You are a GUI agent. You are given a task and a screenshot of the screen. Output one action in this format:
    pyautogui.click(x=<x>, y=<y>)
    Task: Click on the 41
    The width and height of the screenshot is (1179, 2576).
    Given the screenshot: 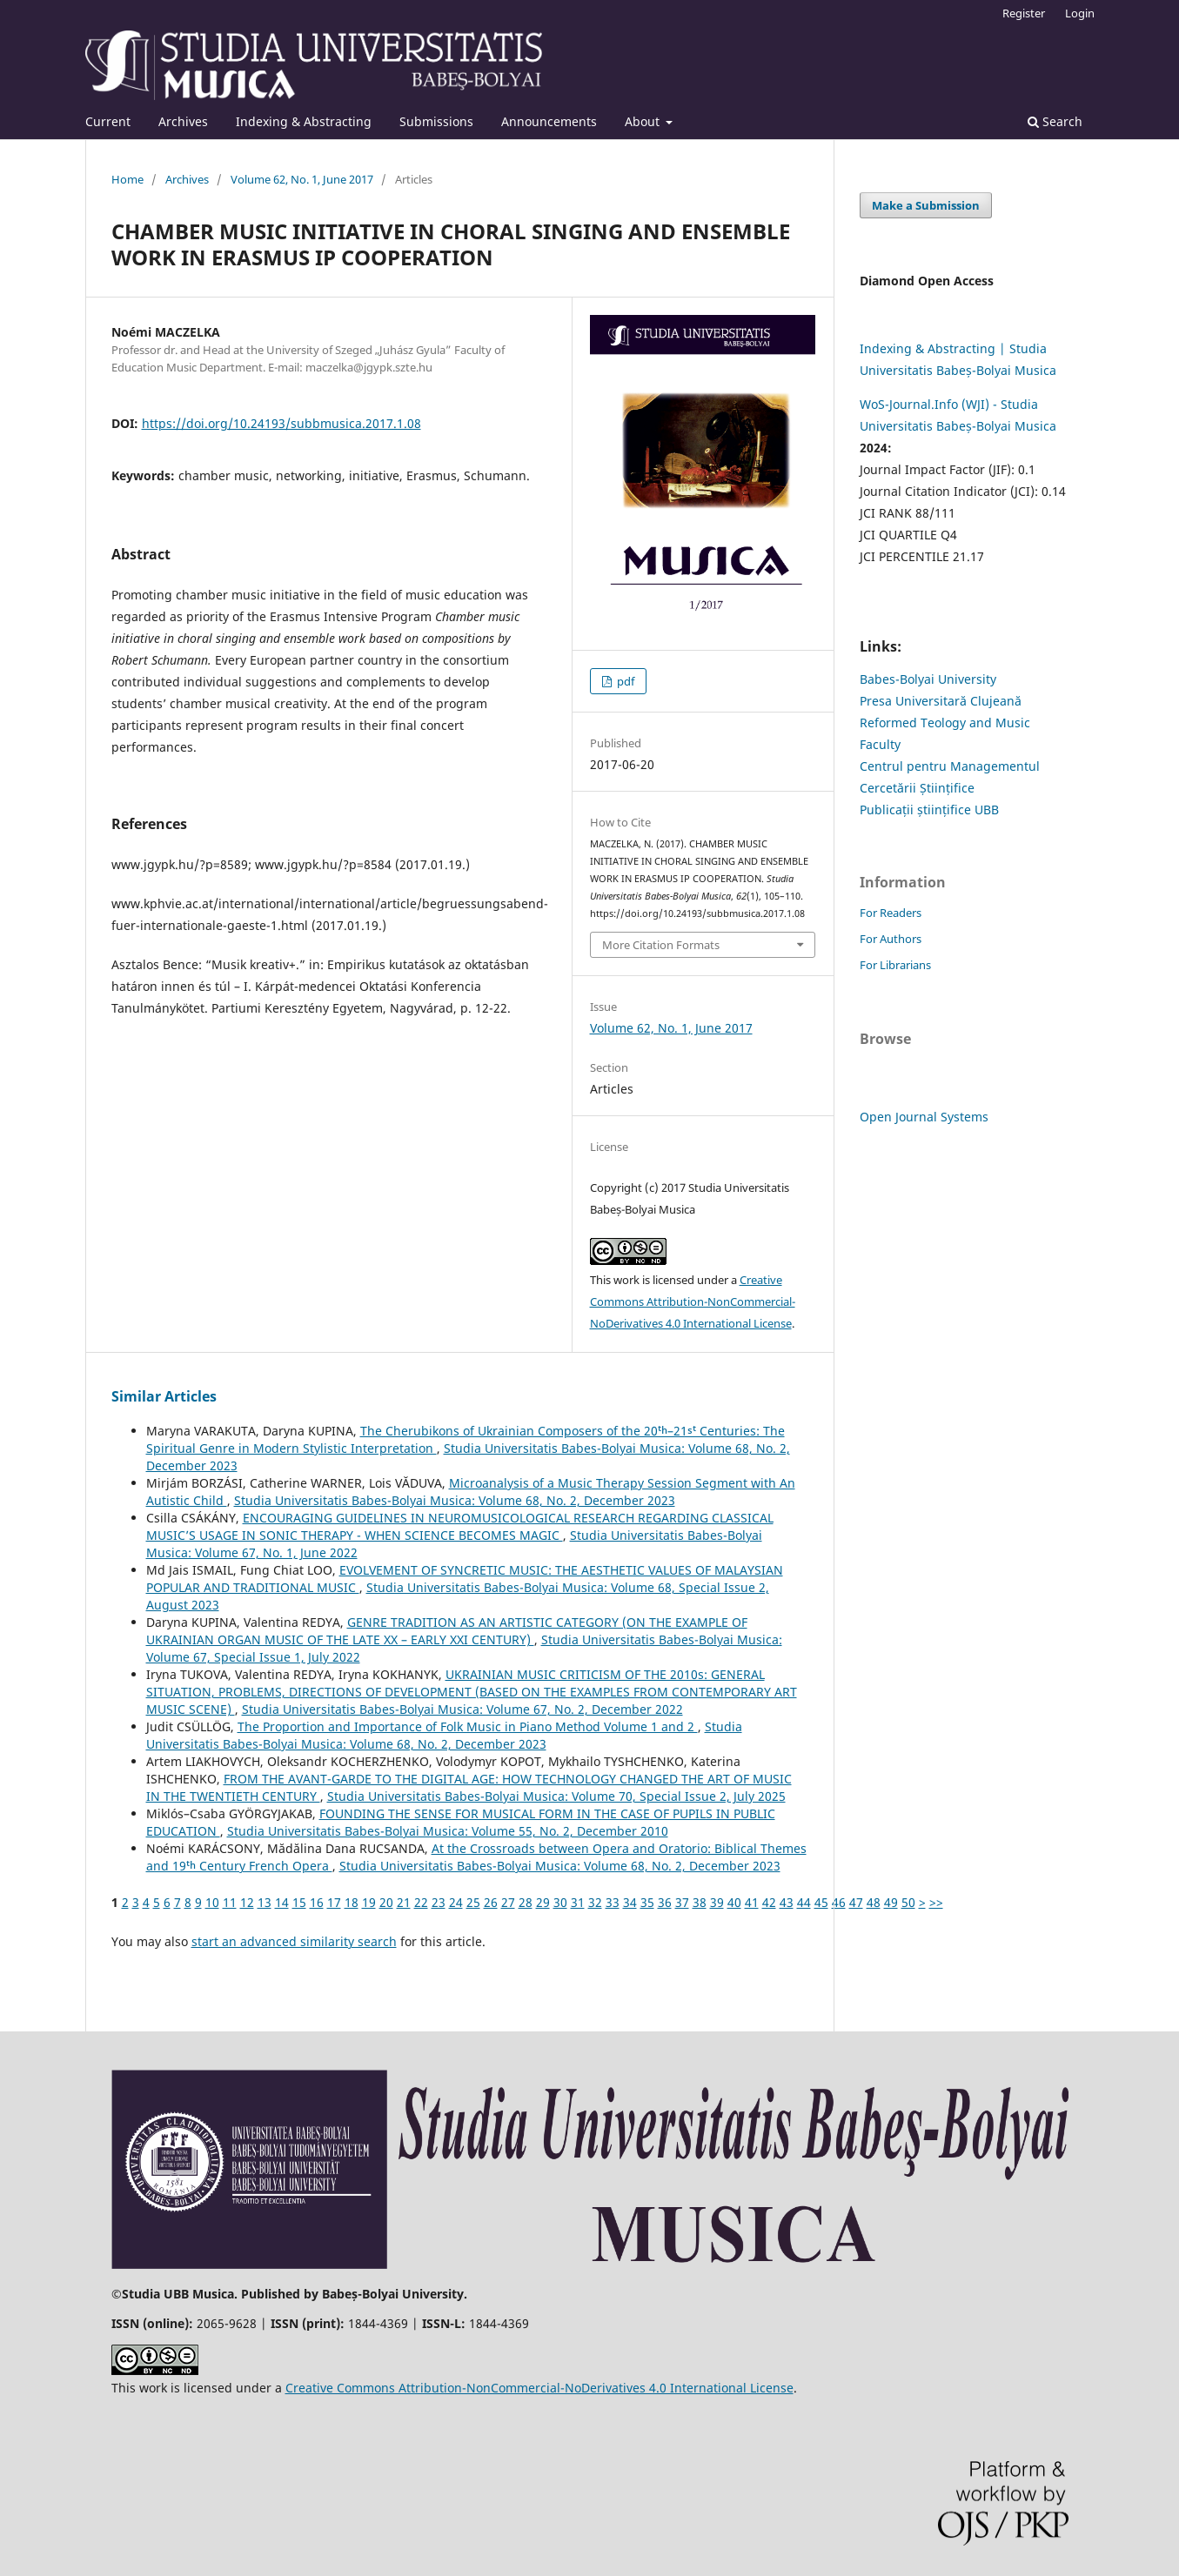 What is the action you would take?
    pyautogui.click(x=752, y=1902)
    